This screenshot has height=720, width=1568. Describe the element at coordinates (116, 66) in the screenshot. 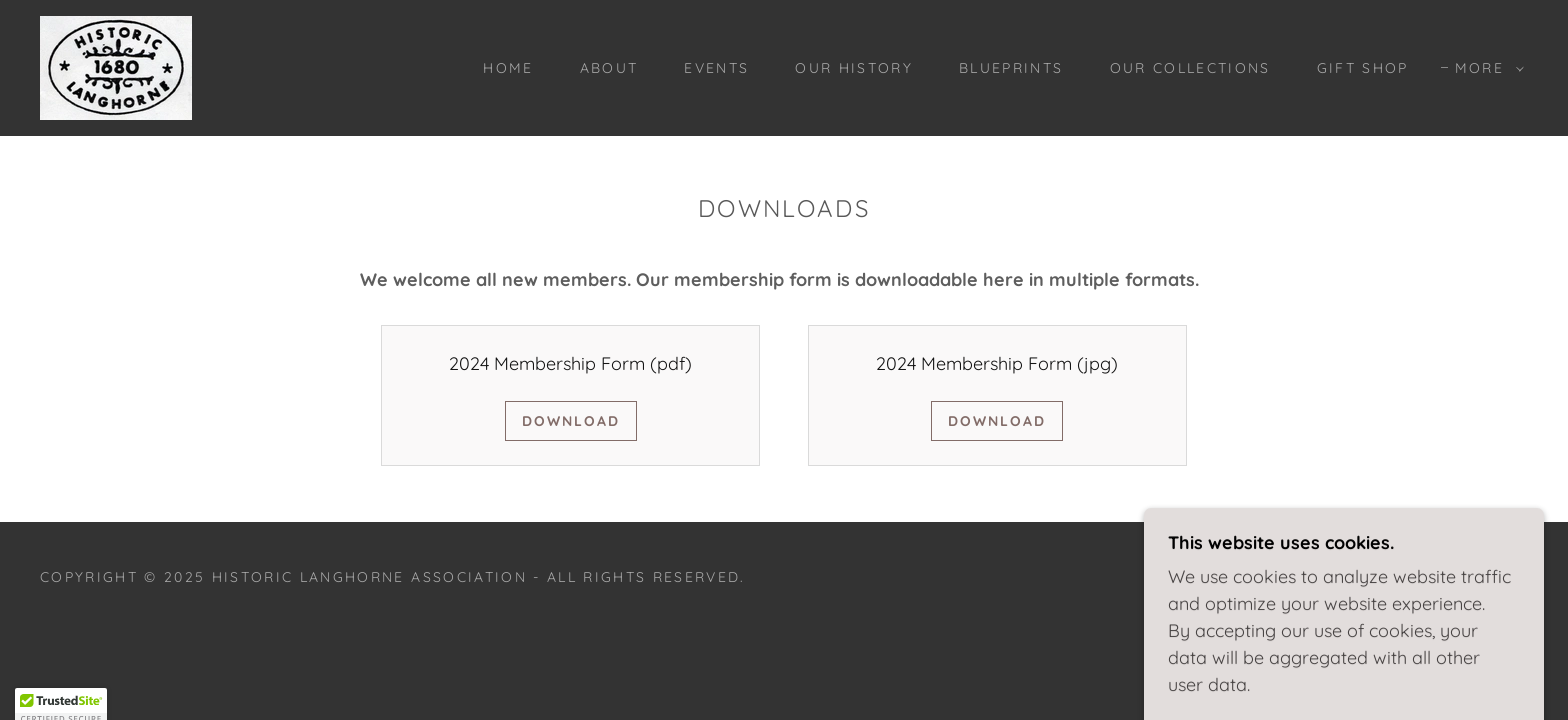

I see `[link]` at that location.